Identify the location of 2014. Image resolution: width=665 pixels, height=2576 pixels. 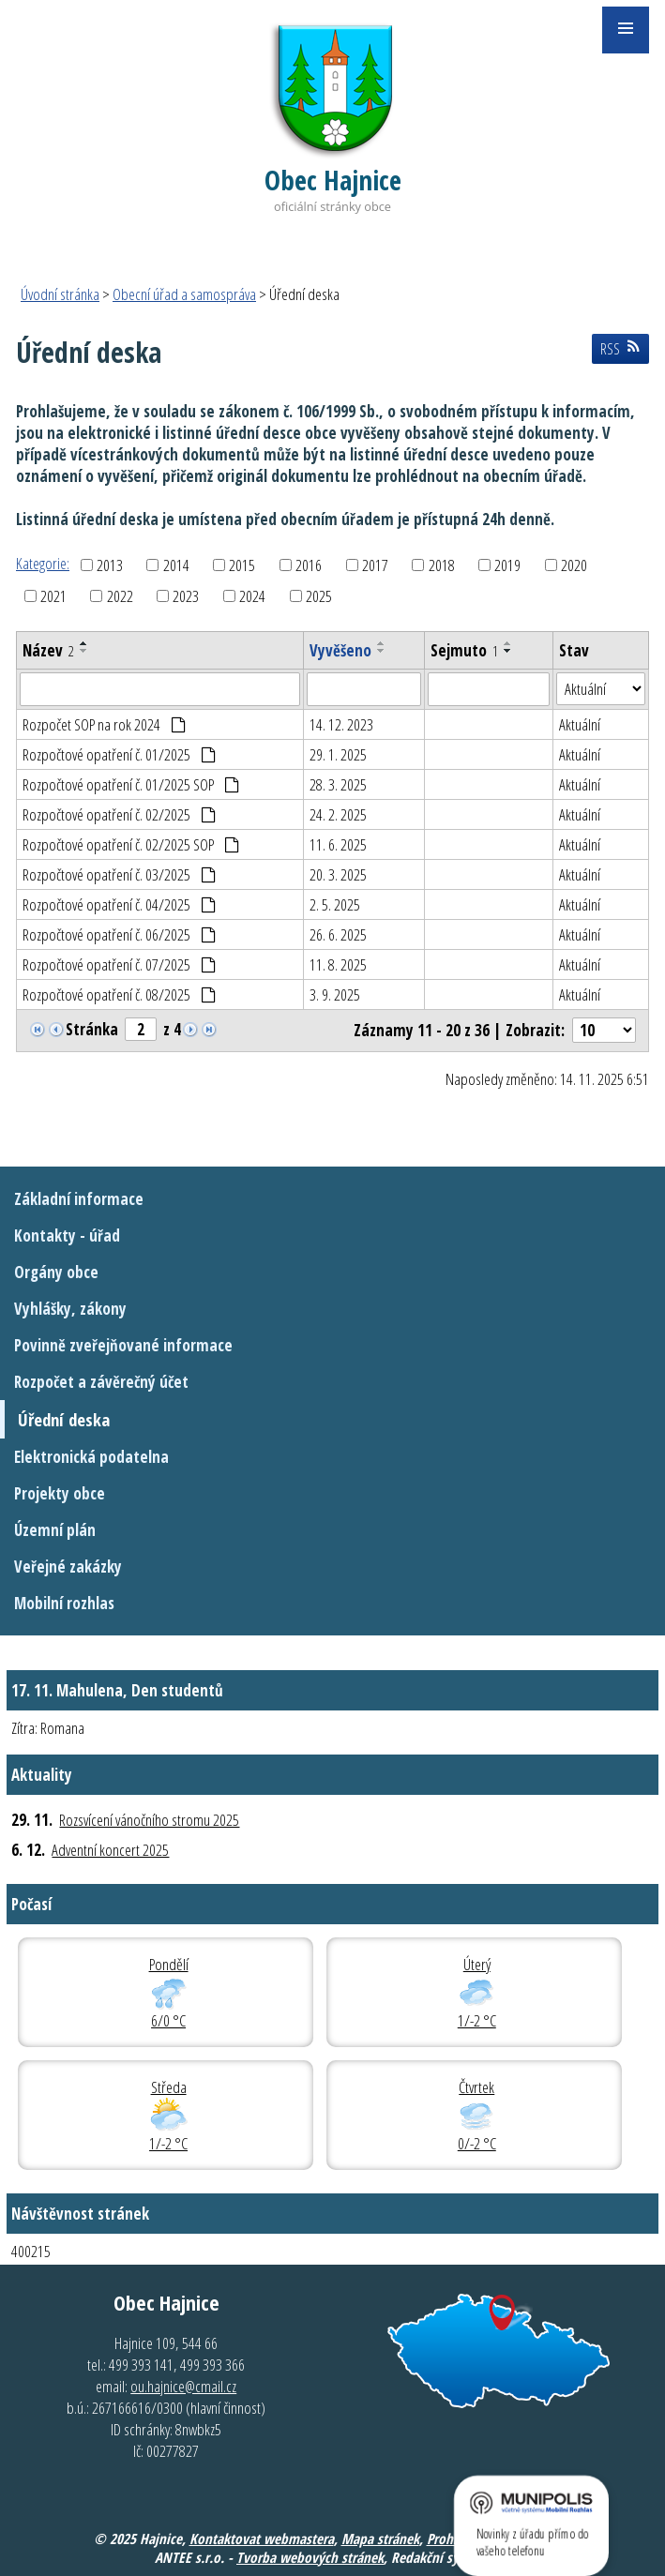
(176, 565).